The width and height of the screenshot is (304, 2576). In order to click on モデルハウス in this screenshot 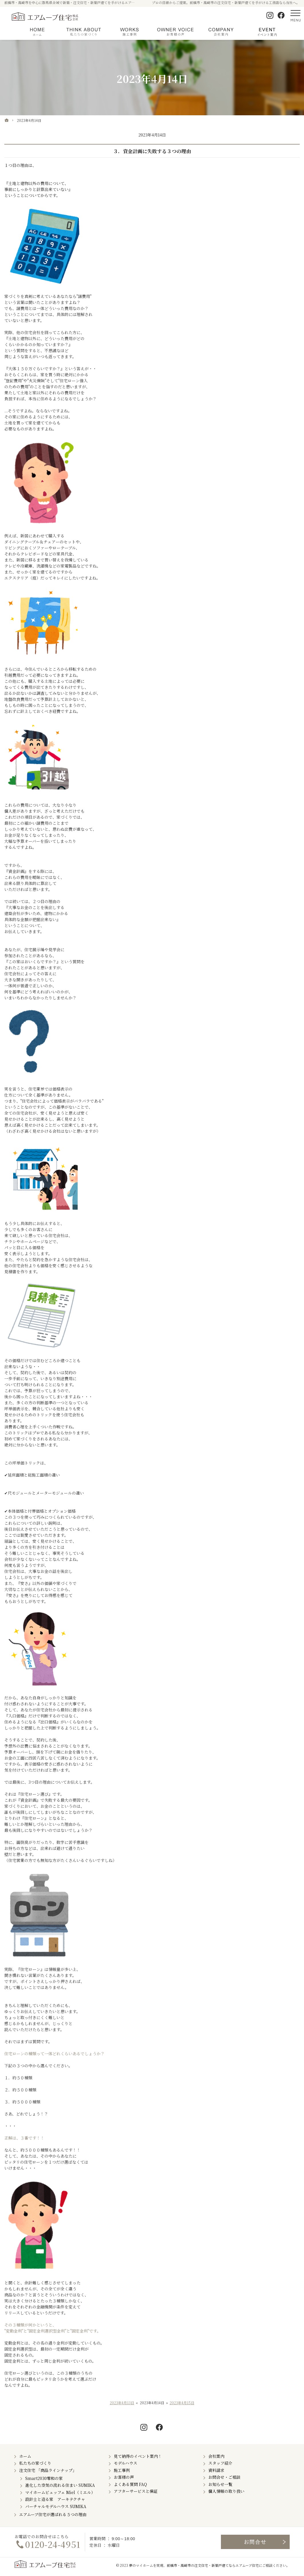, I will do `click(125, 2463)`.